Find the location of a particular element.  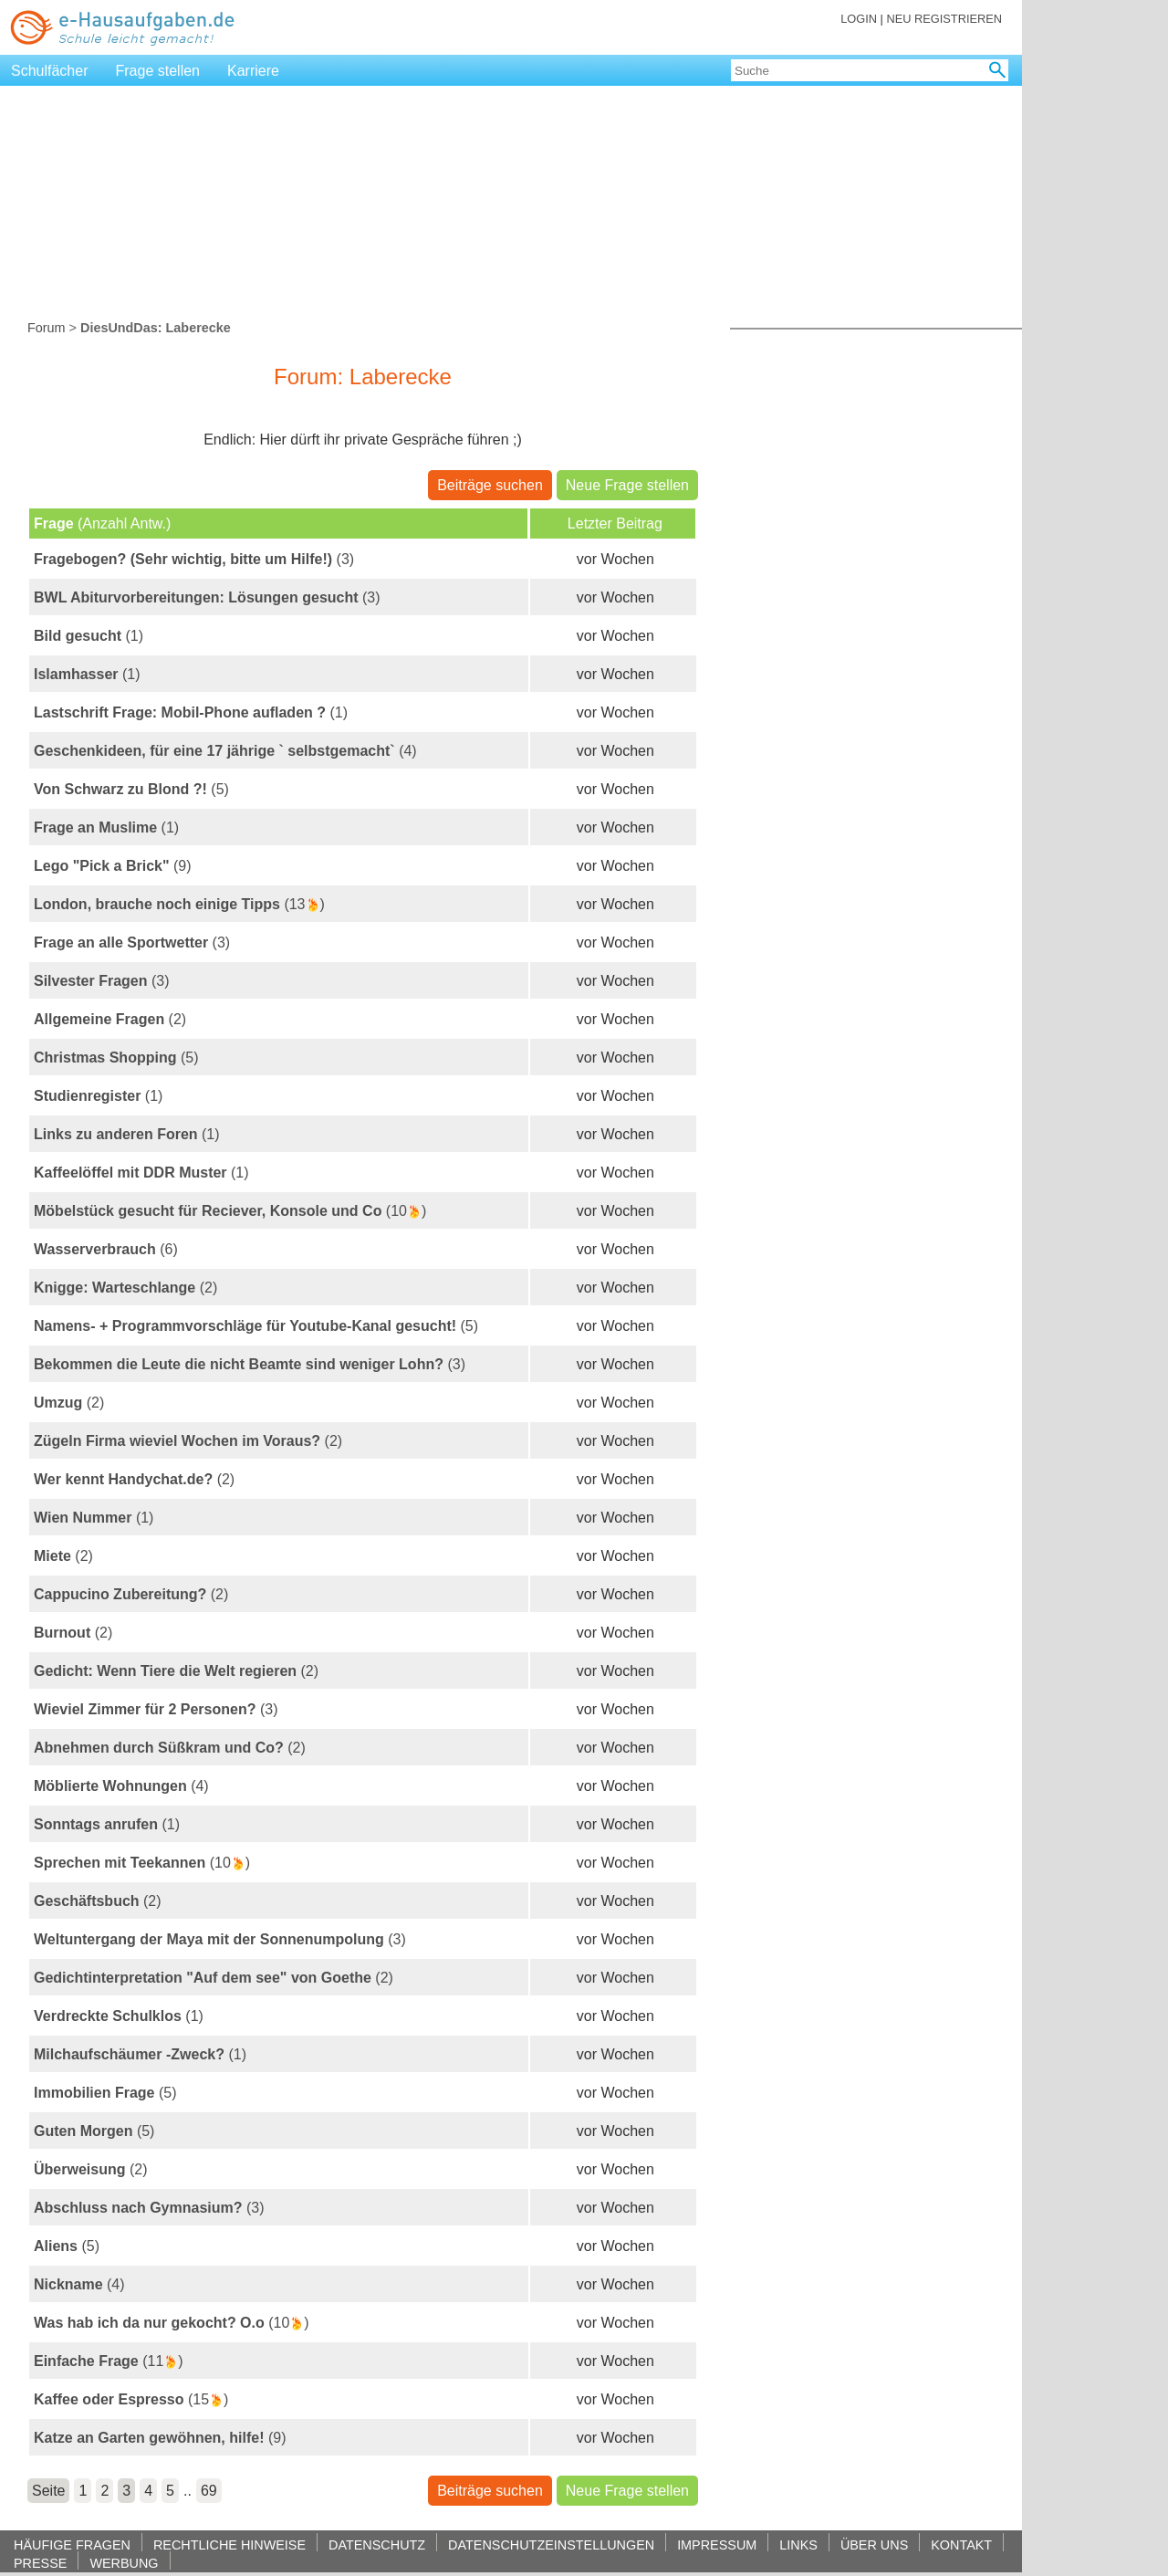

Schulfächer is located at coordinates (50, 71).